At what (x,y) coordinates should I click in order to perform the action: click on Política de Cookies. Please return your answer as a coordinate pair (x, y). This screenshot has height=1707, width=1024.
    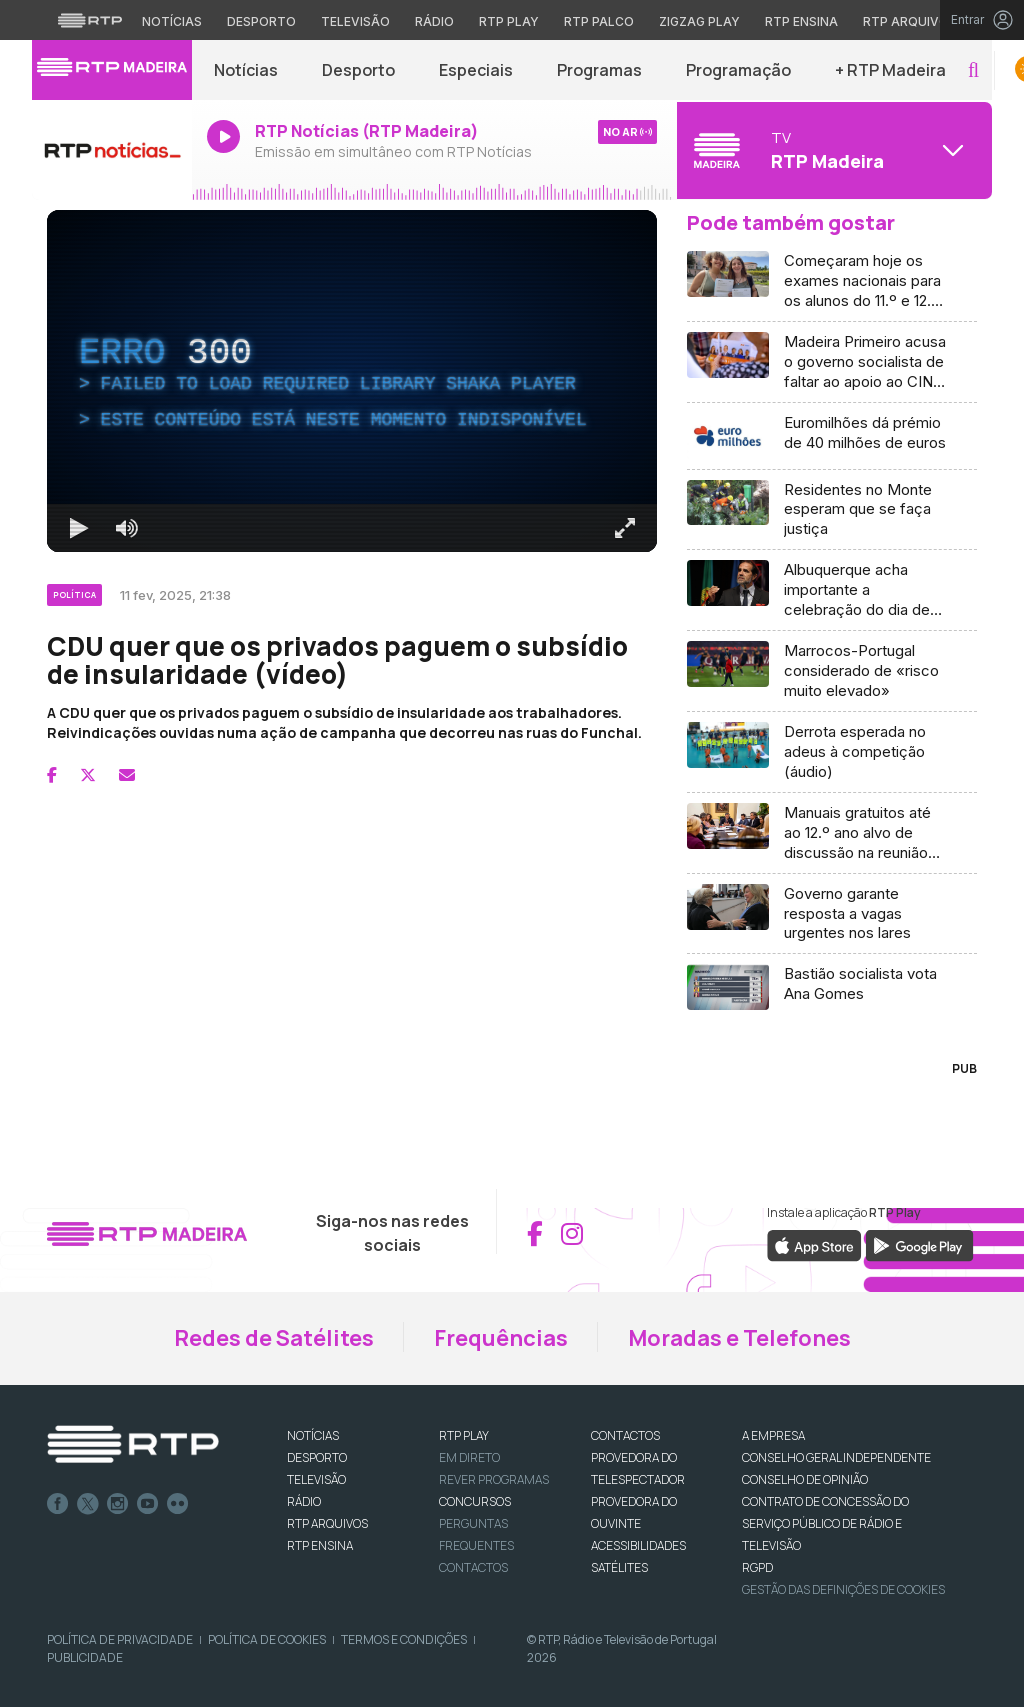
    Looking at the image, I should click on (267, 1639).